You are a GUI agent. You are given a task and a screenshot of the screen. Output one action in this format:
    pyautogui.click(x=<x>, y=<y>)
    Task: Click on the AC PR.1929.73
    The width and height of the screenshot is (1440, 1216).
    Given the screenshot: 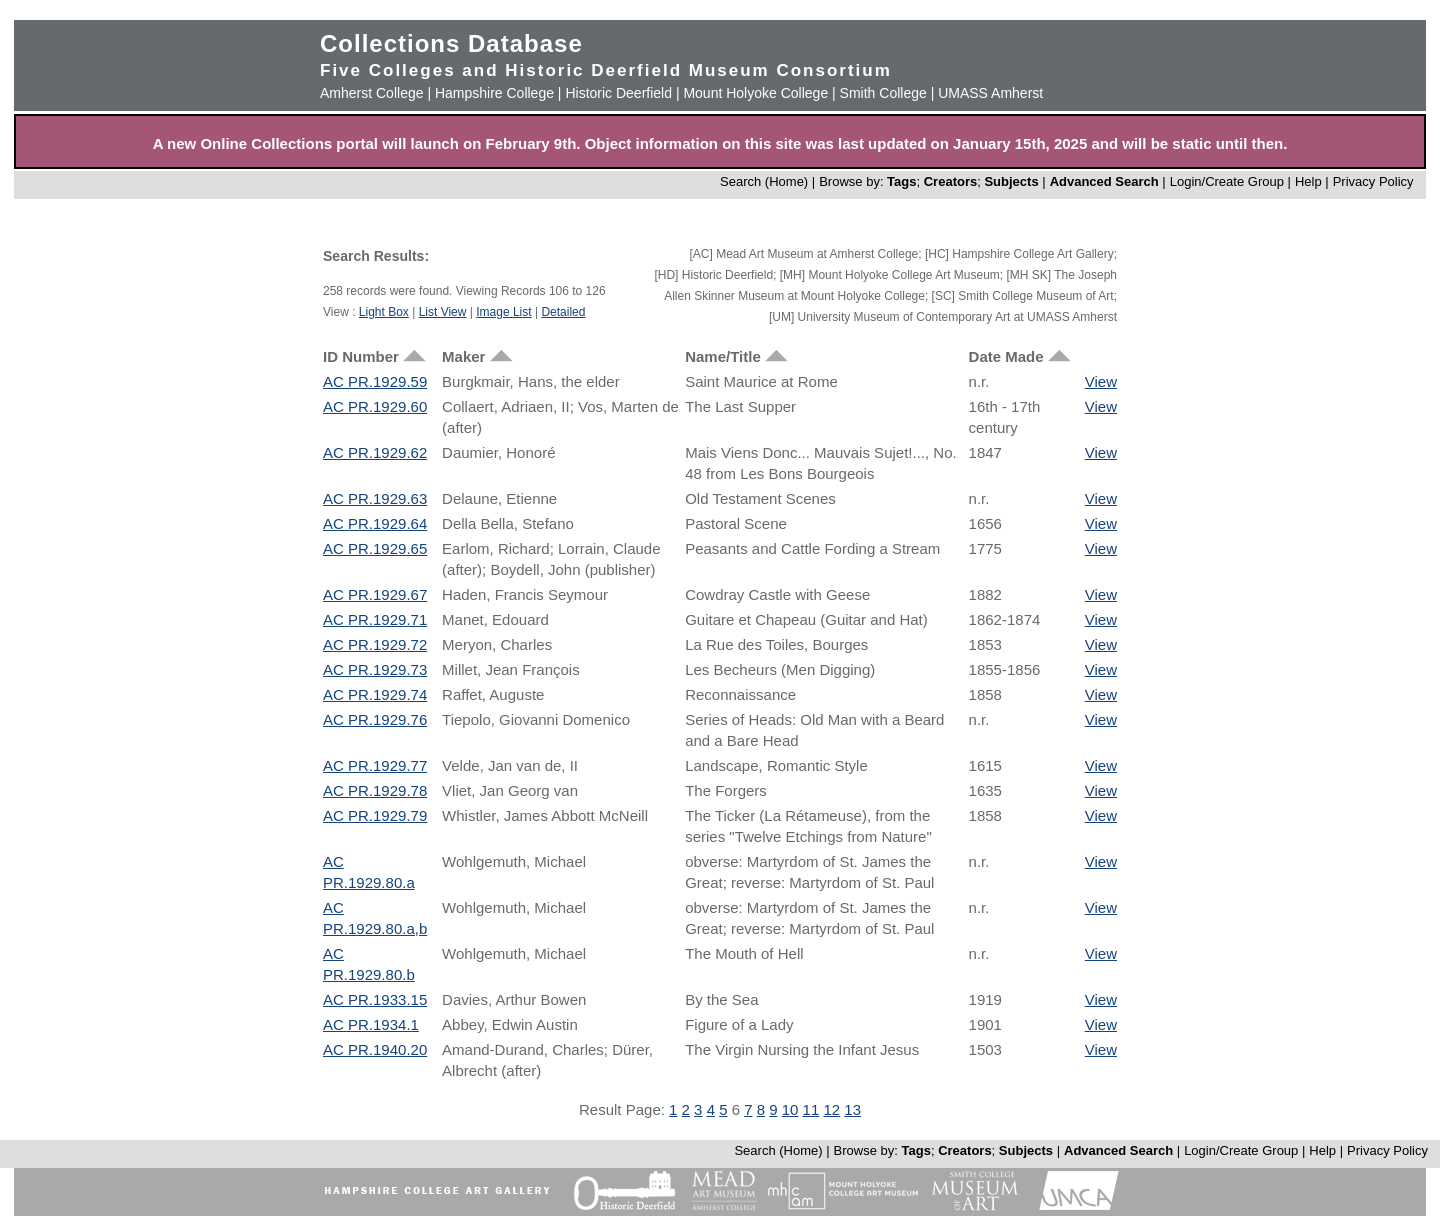 What is the action you would take?
    pyautogui.click(x=375, y=669)
    